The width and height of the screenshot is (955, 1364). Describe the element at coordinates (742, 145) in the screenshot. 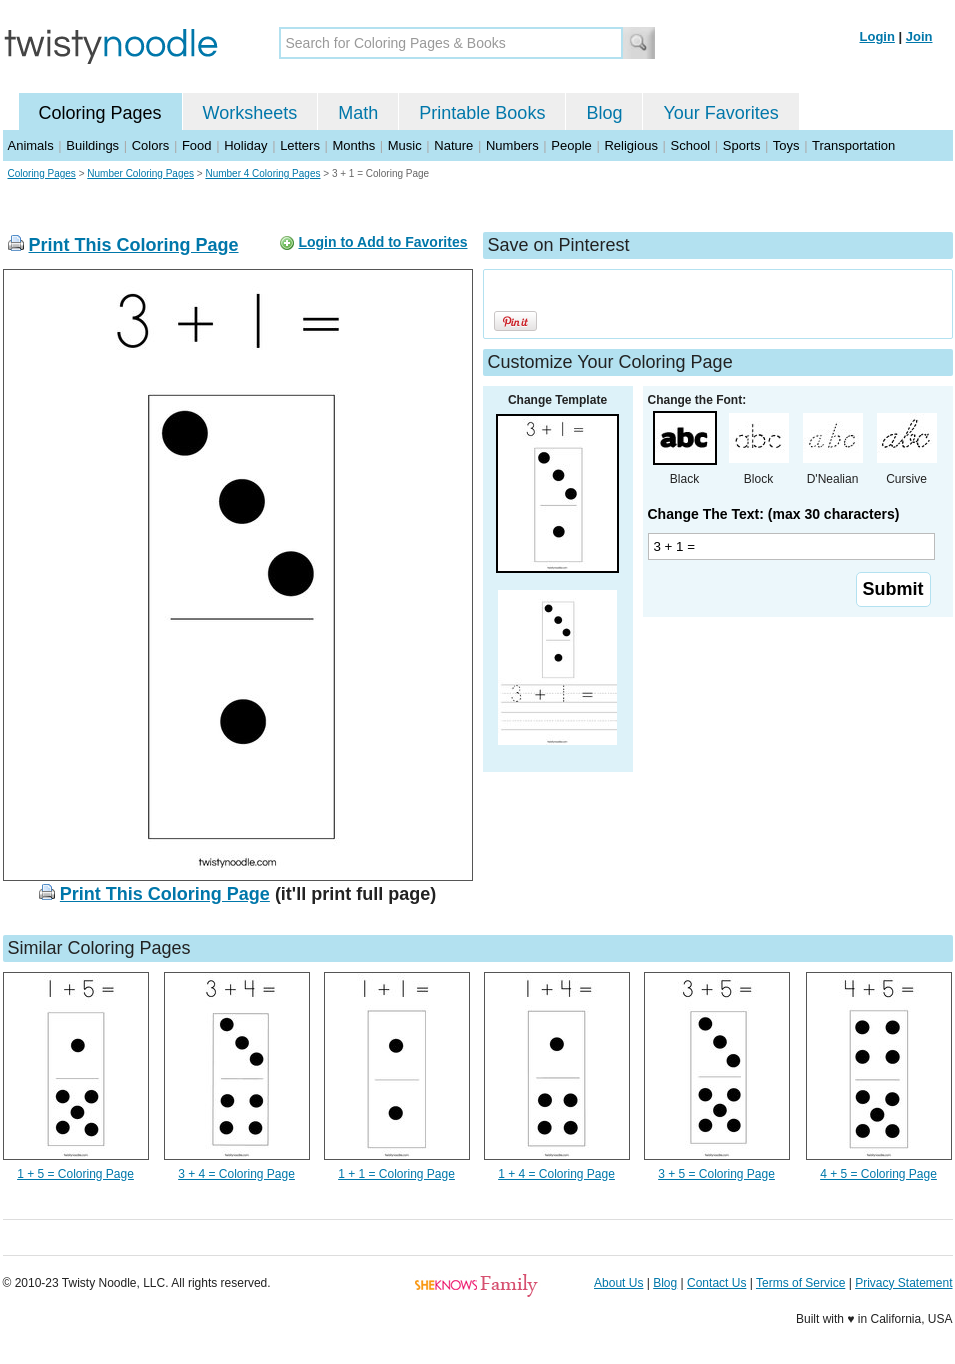

I see `Sports` at that location.